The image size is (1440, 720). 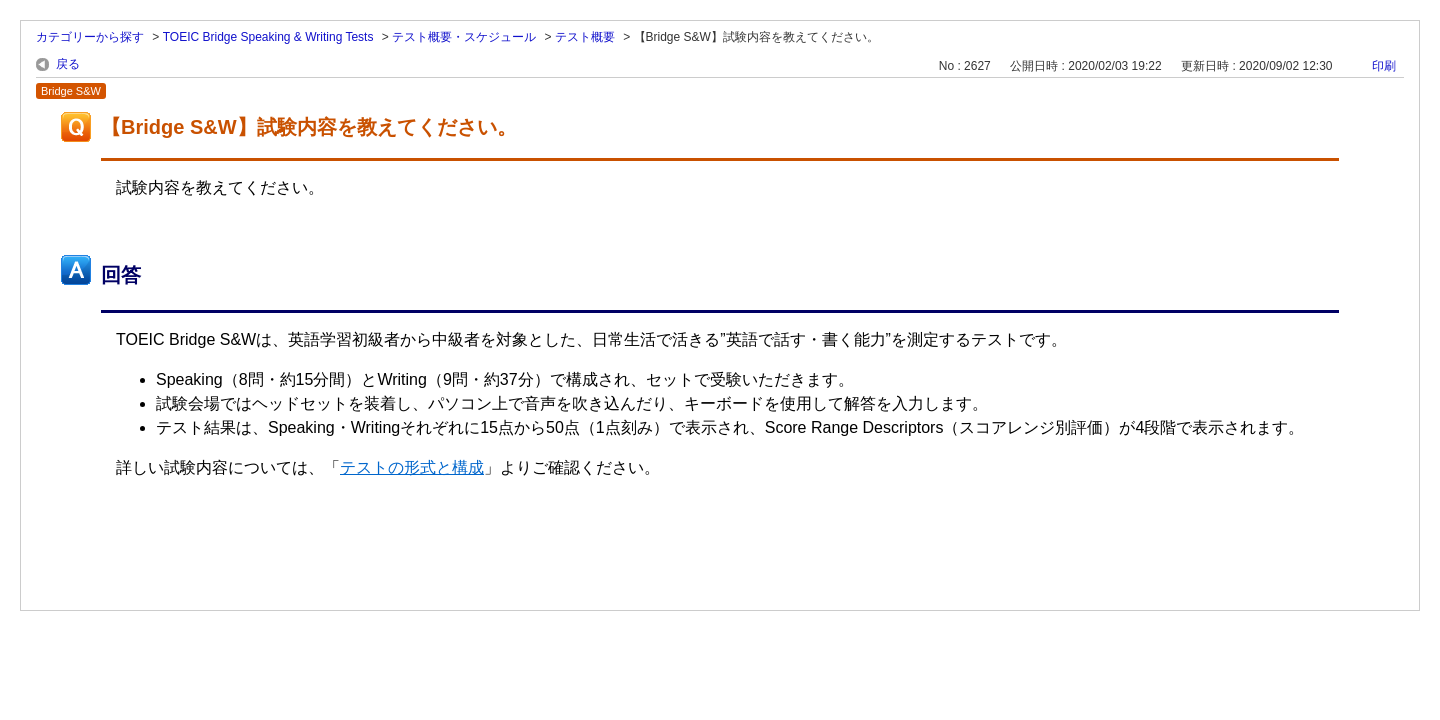 What do you see at coordinates (268, 37) in the screenshot?
I see `TOEIC Bridge Speaking & Writing Tests` at bounding box center [268, 37].